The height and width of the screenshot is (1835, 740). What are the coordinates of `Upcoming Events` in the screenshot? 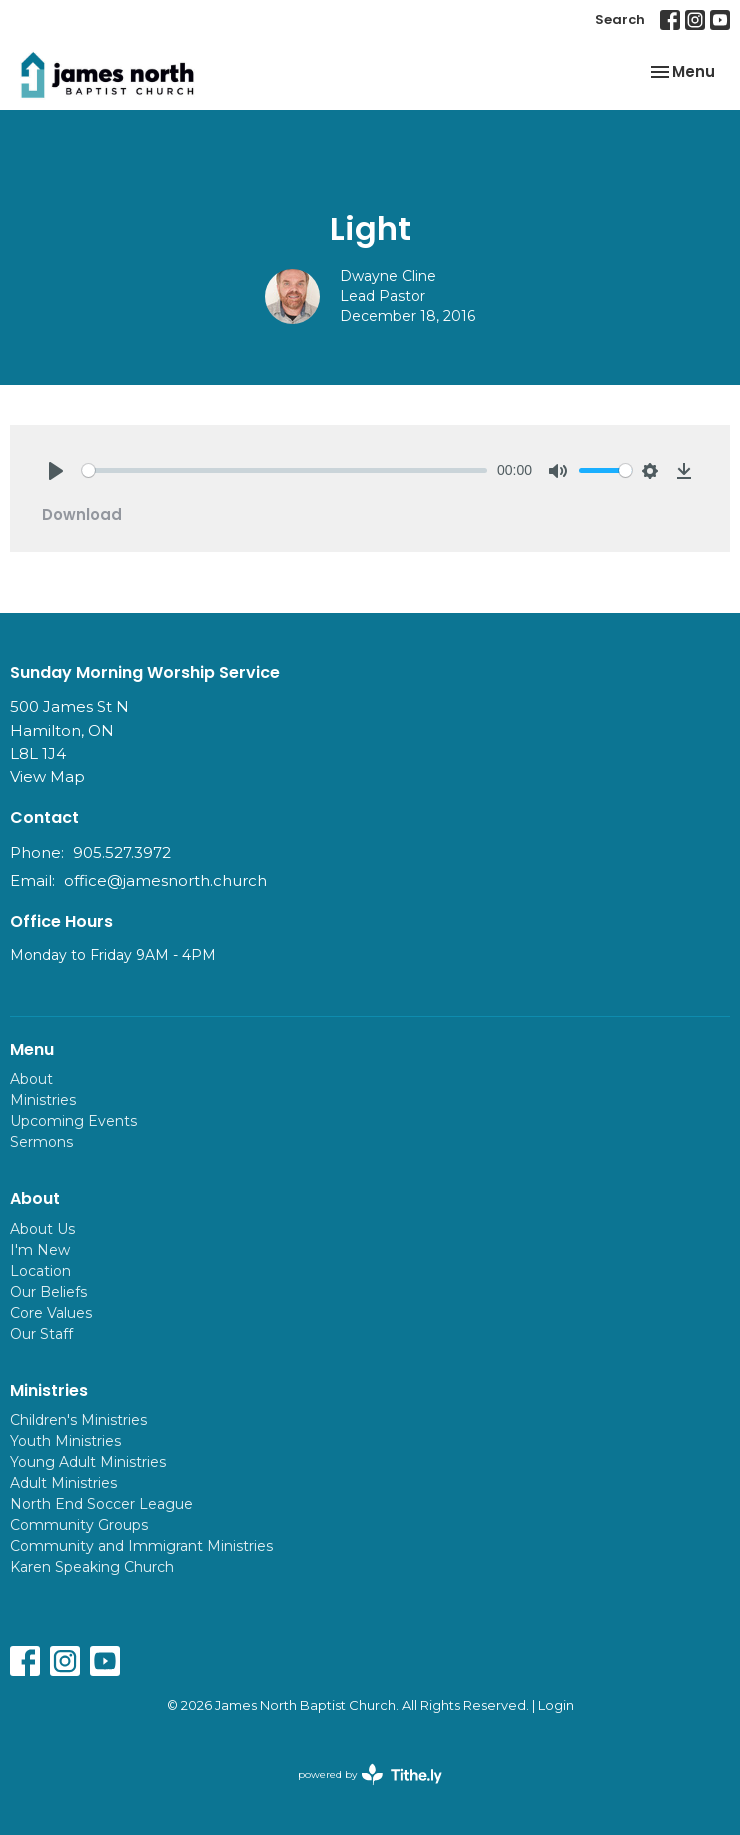 It's located at (73, 1121).